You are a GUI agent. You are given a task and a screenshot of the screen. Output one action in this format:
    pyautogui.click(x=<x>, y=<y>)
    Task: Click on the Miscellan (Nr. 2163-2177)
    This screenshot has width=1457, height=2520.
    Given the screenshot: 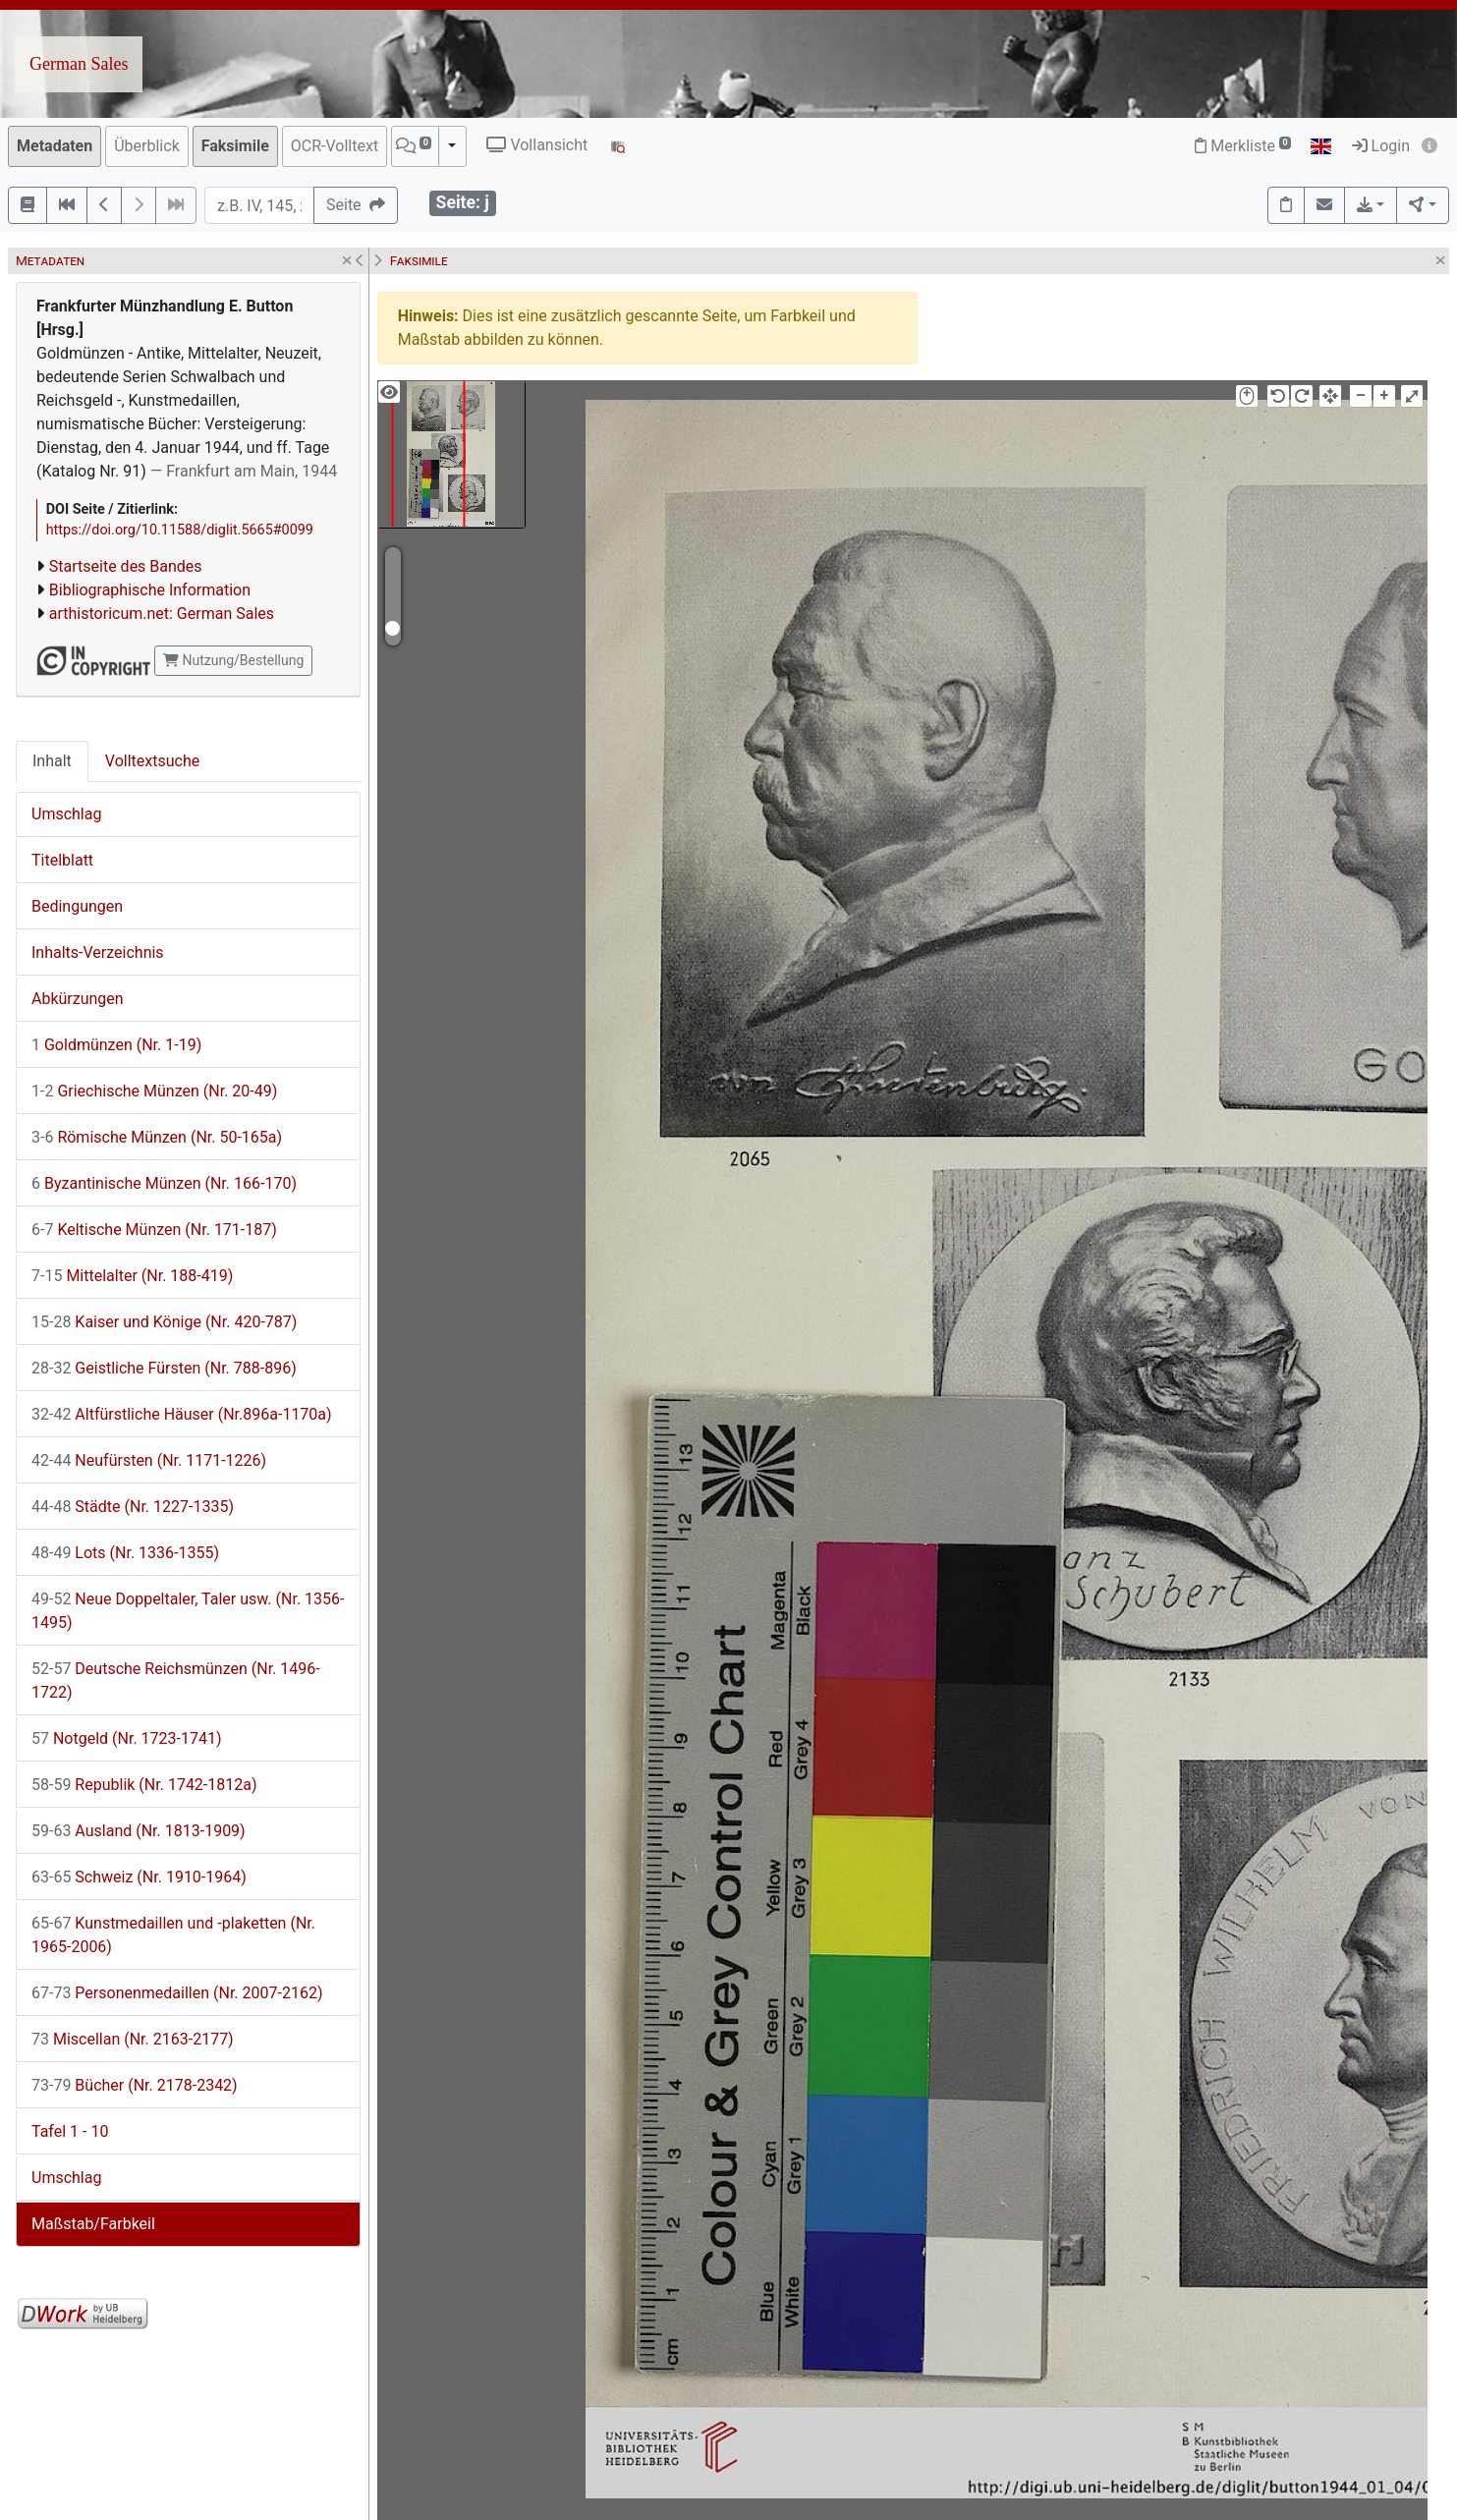 What is the action you would take?
    pyautogui.click(x=132, y=2039)
    